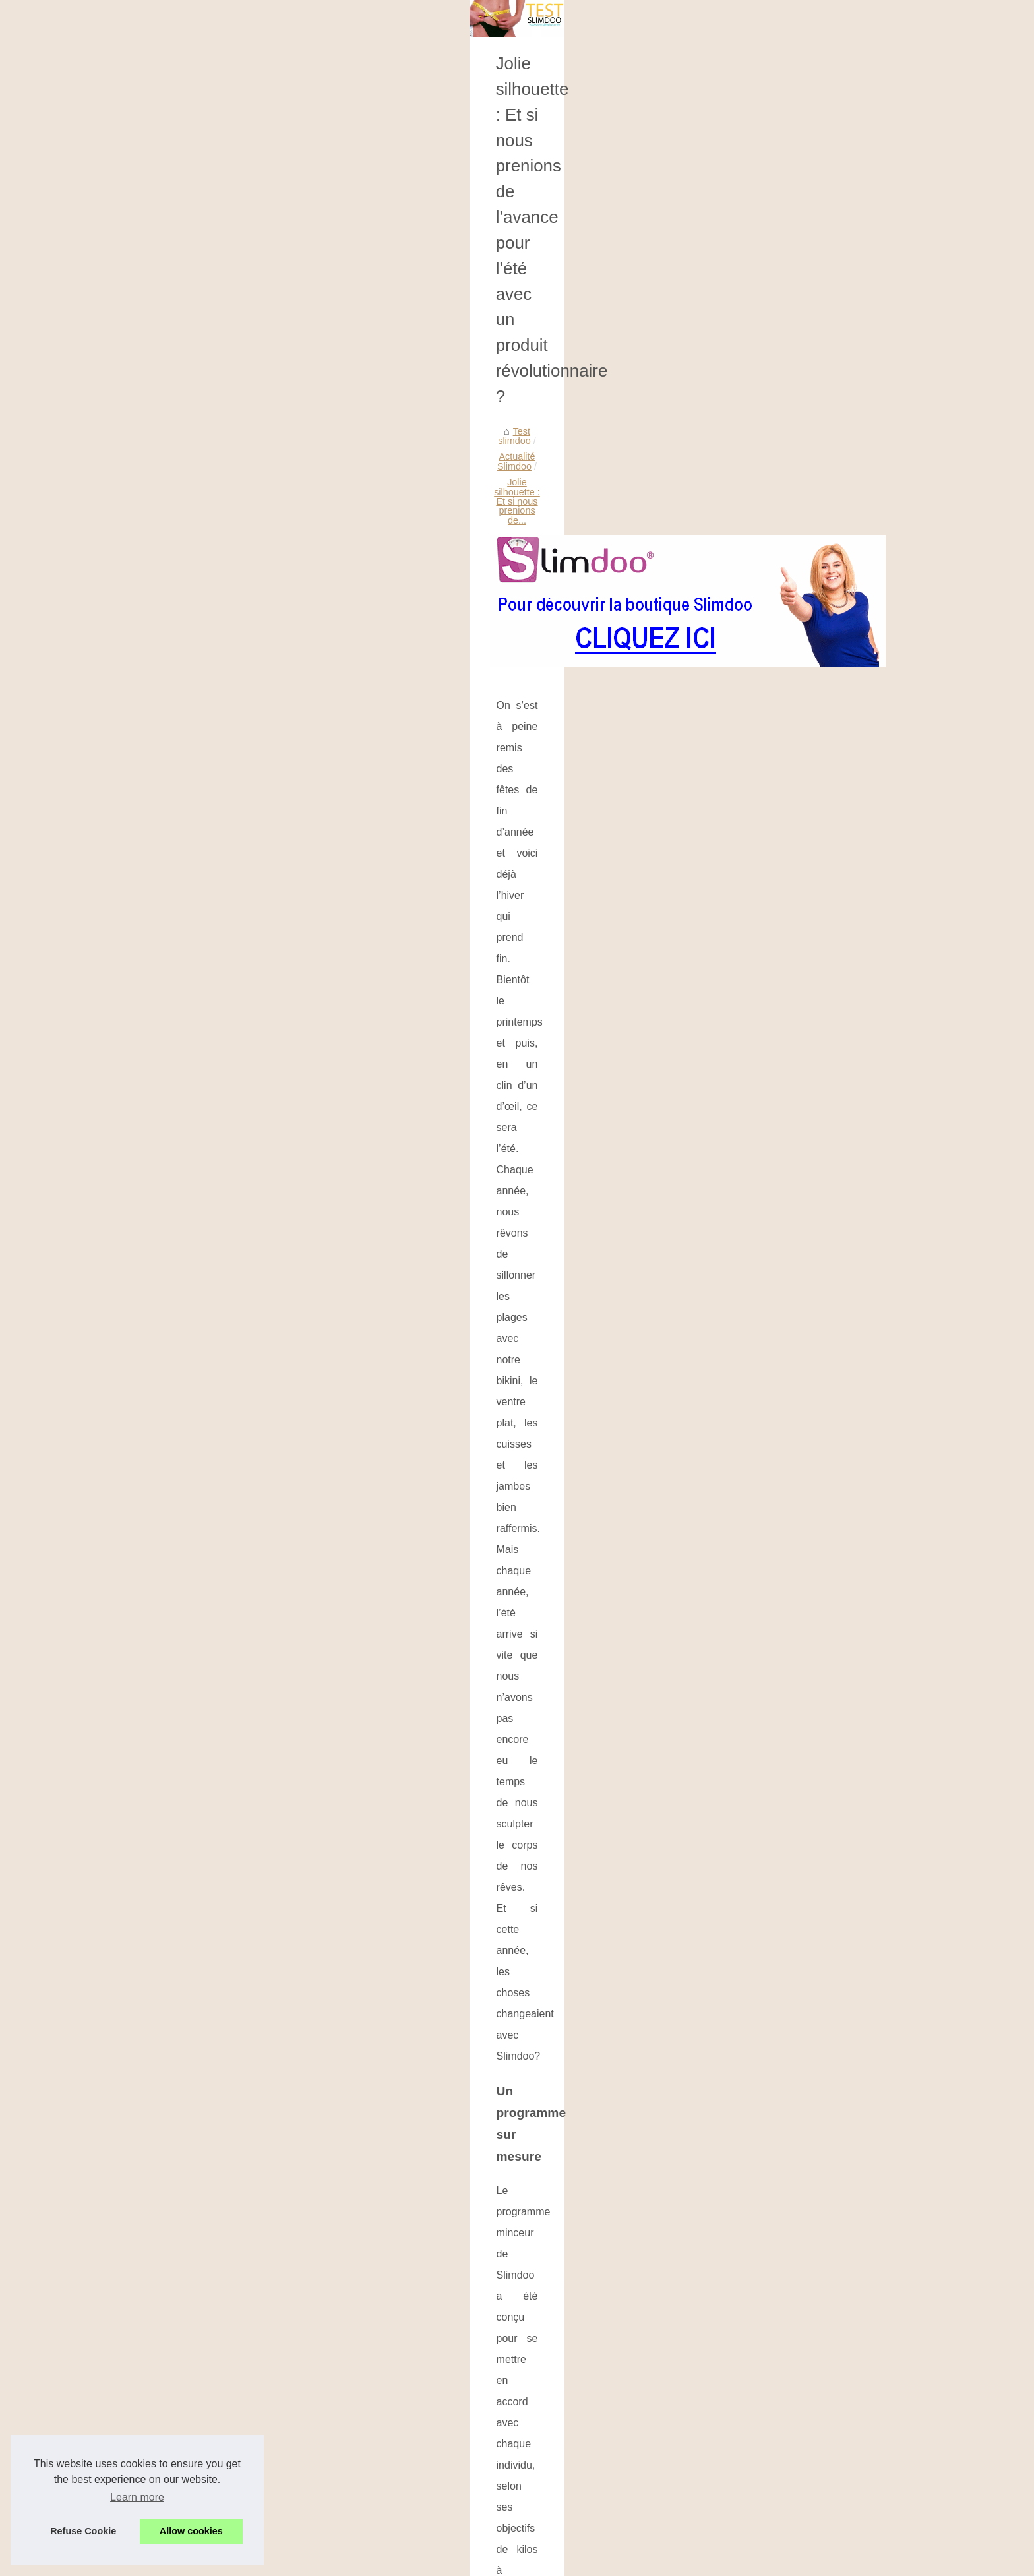 The height and width of the screenshot is (2576, 1034). Describe the element at coordinates (186, 487) in the screenshot. I see `Les meilleures huiles...` at that location.